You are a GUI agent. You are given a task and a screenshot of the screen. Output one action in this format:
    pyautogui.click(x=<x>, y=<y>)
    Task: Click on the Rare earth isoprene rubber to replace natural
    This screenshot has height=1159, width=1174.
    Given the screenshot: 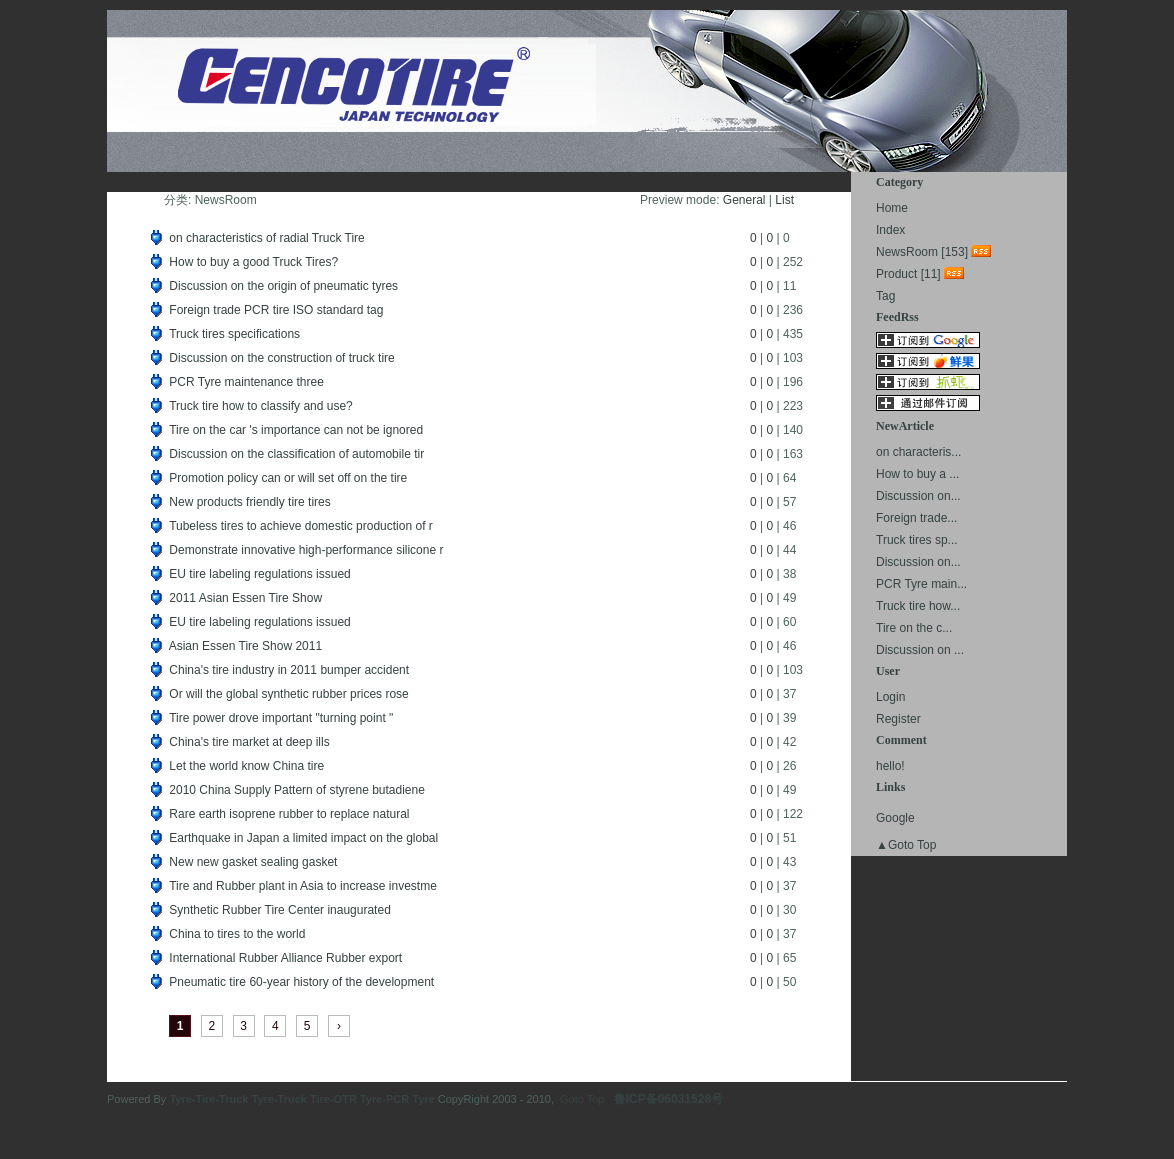 What is the action you would take?
    pyautogui.click(x=289, y=814)
    